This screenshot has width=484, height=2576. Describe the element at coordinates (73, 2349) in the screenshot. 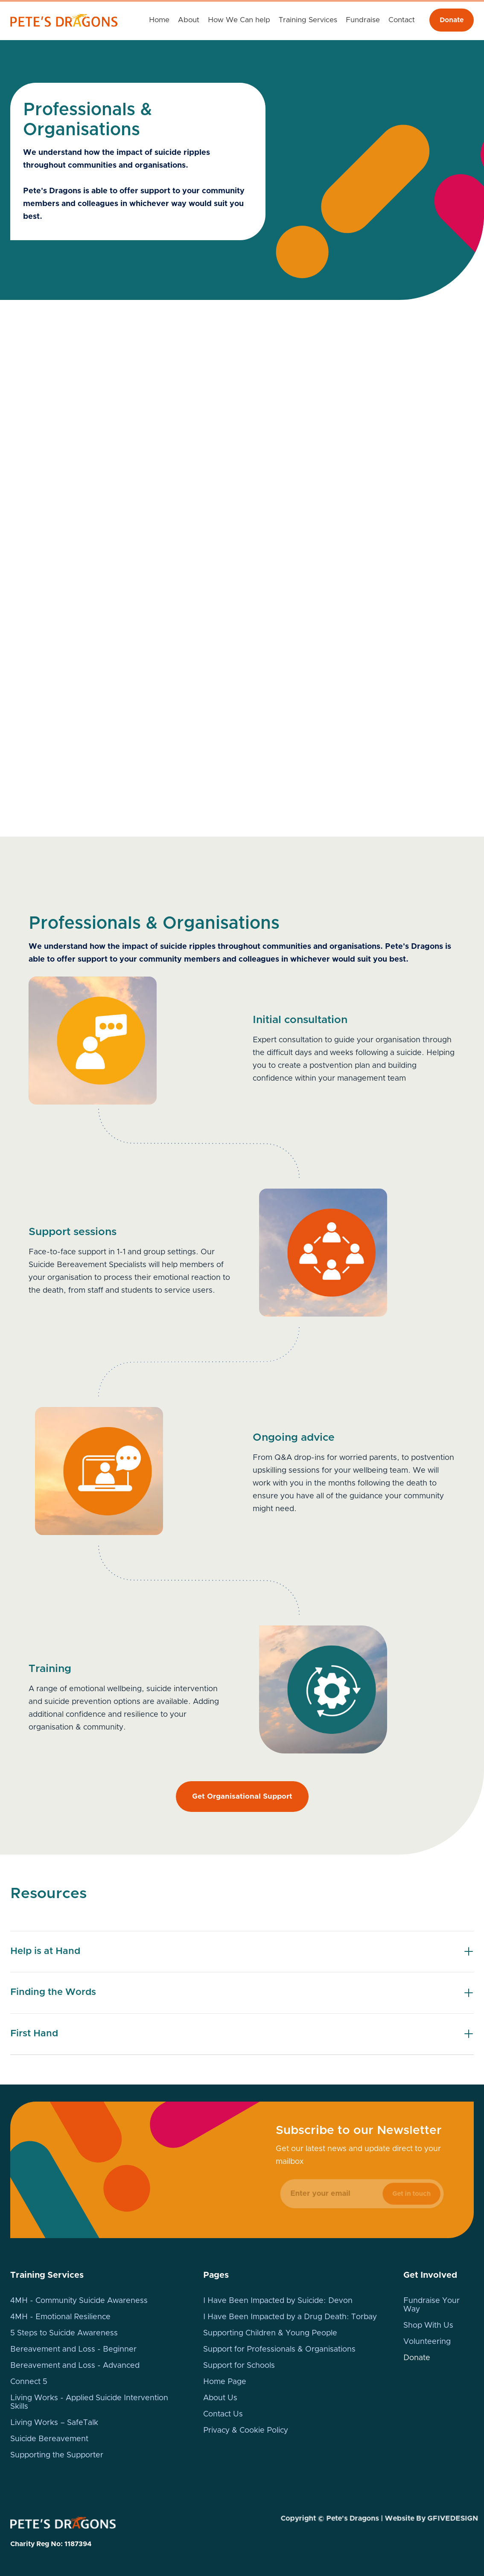

I see `Bereavement and Loss - Beginner` at that location.